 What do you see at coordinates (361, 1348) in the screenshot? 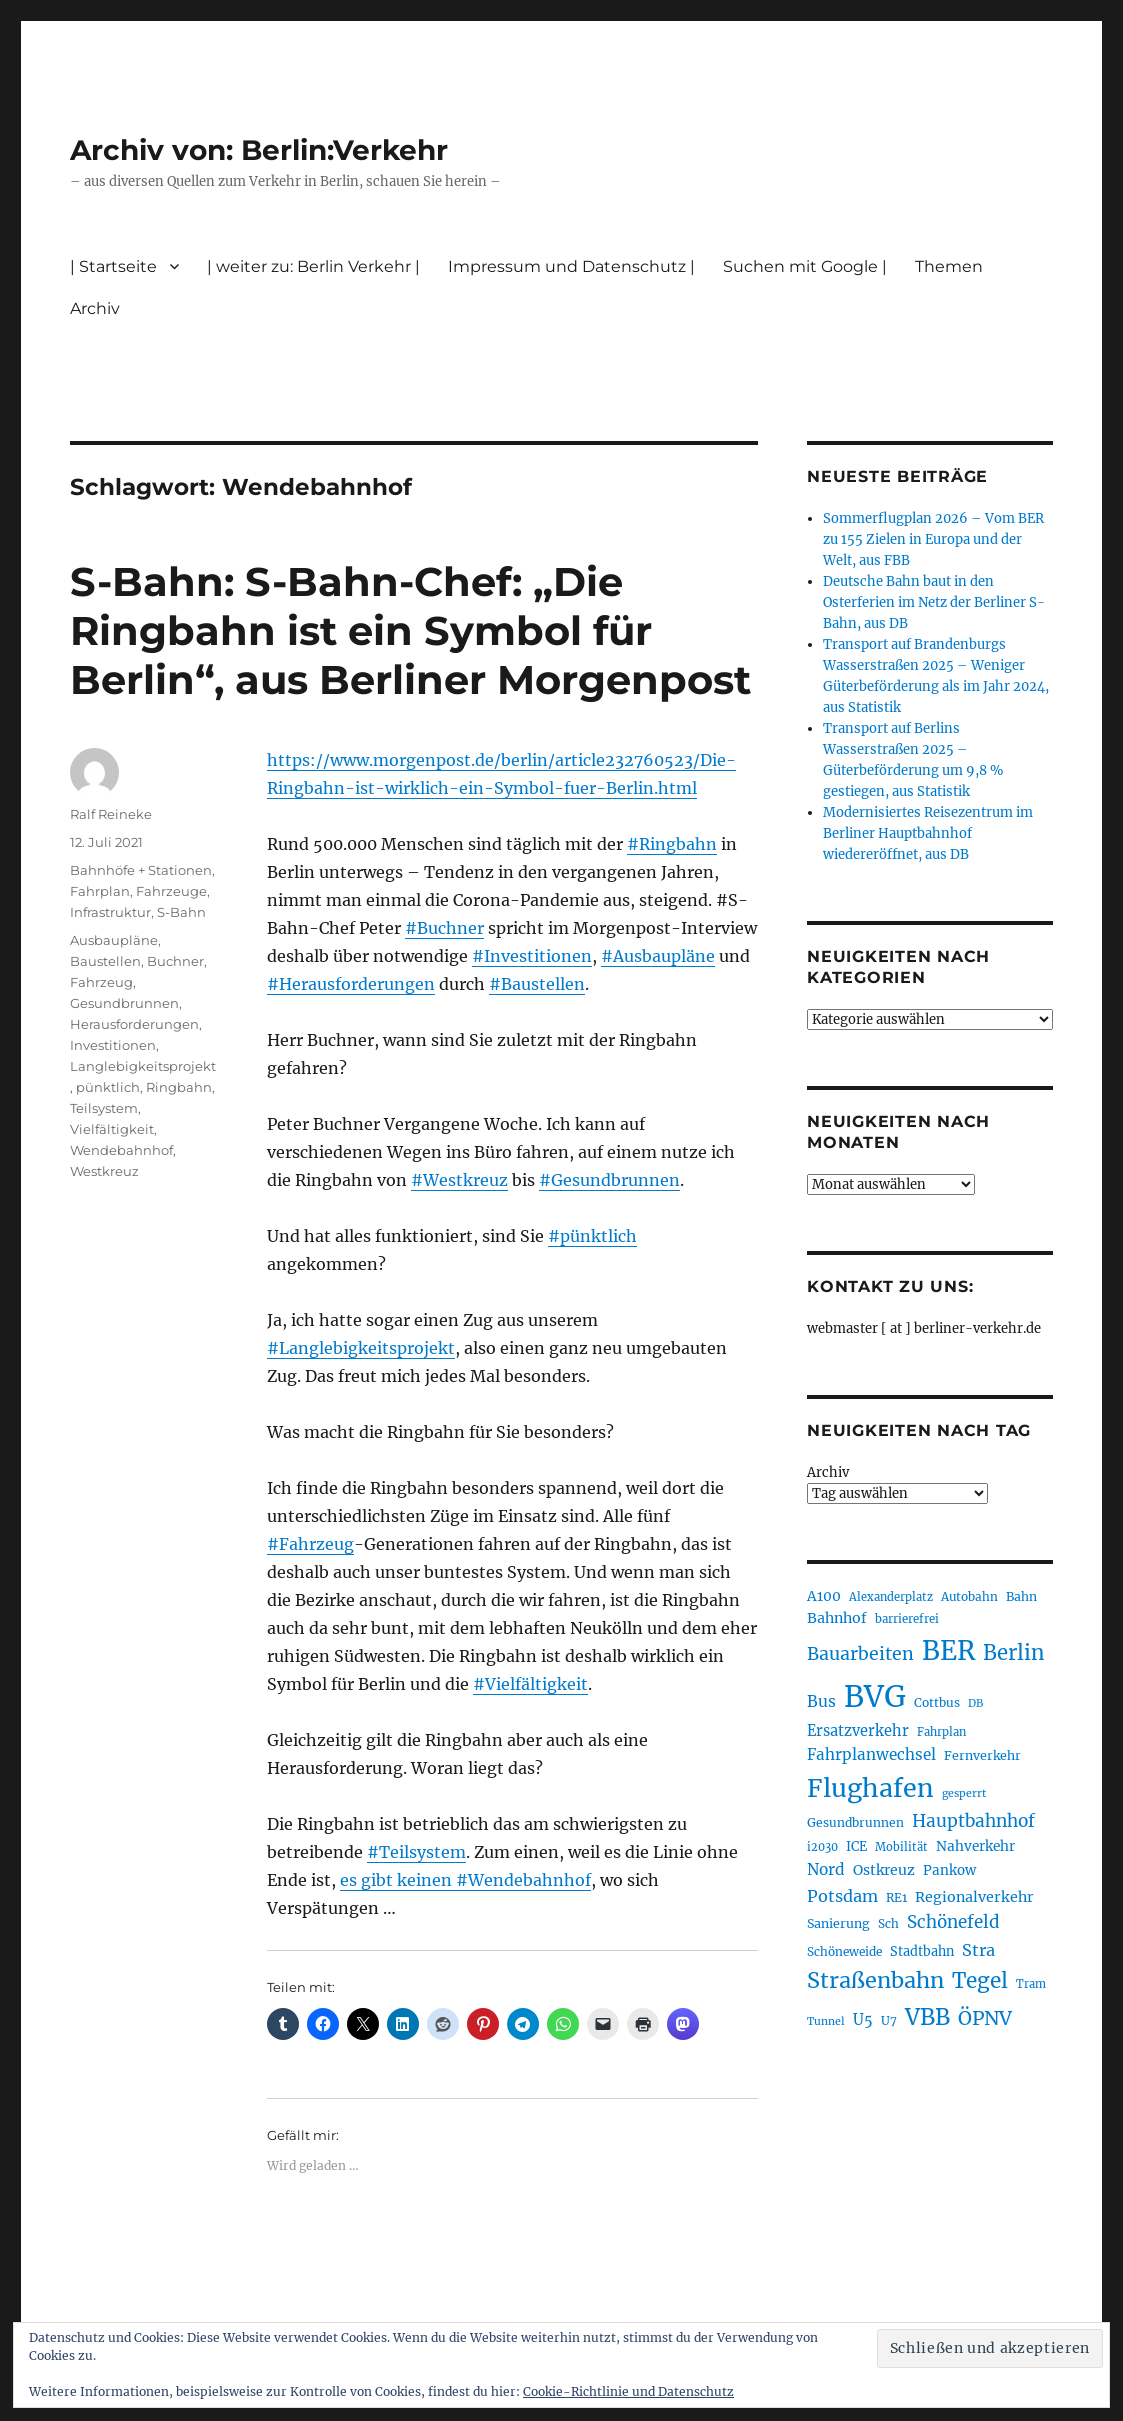
I see `#Langlebigkeitsprojekt` at bounding box center [361, 1348].